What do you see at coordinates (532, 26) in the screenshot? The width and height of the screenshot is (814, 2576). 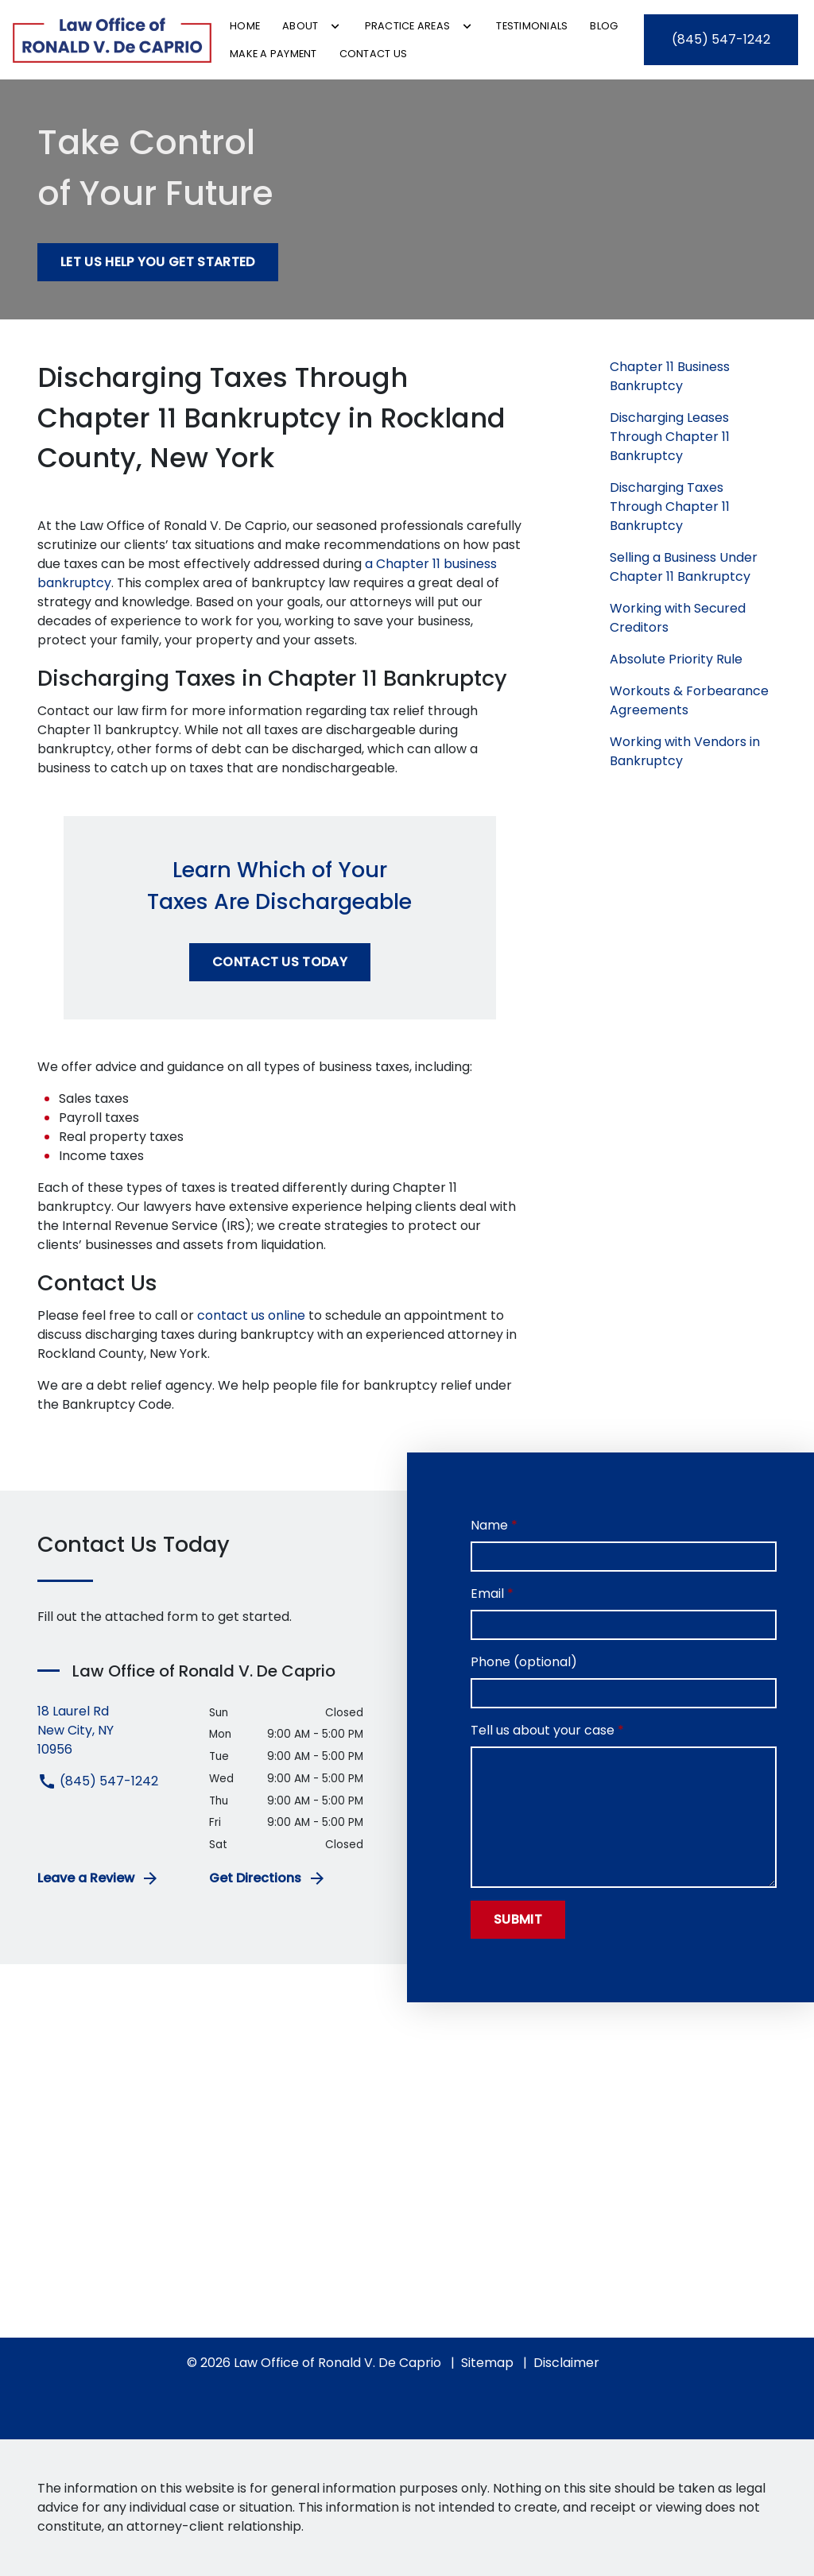 I see `[Testimonials]` at bounding box center [532, 26].